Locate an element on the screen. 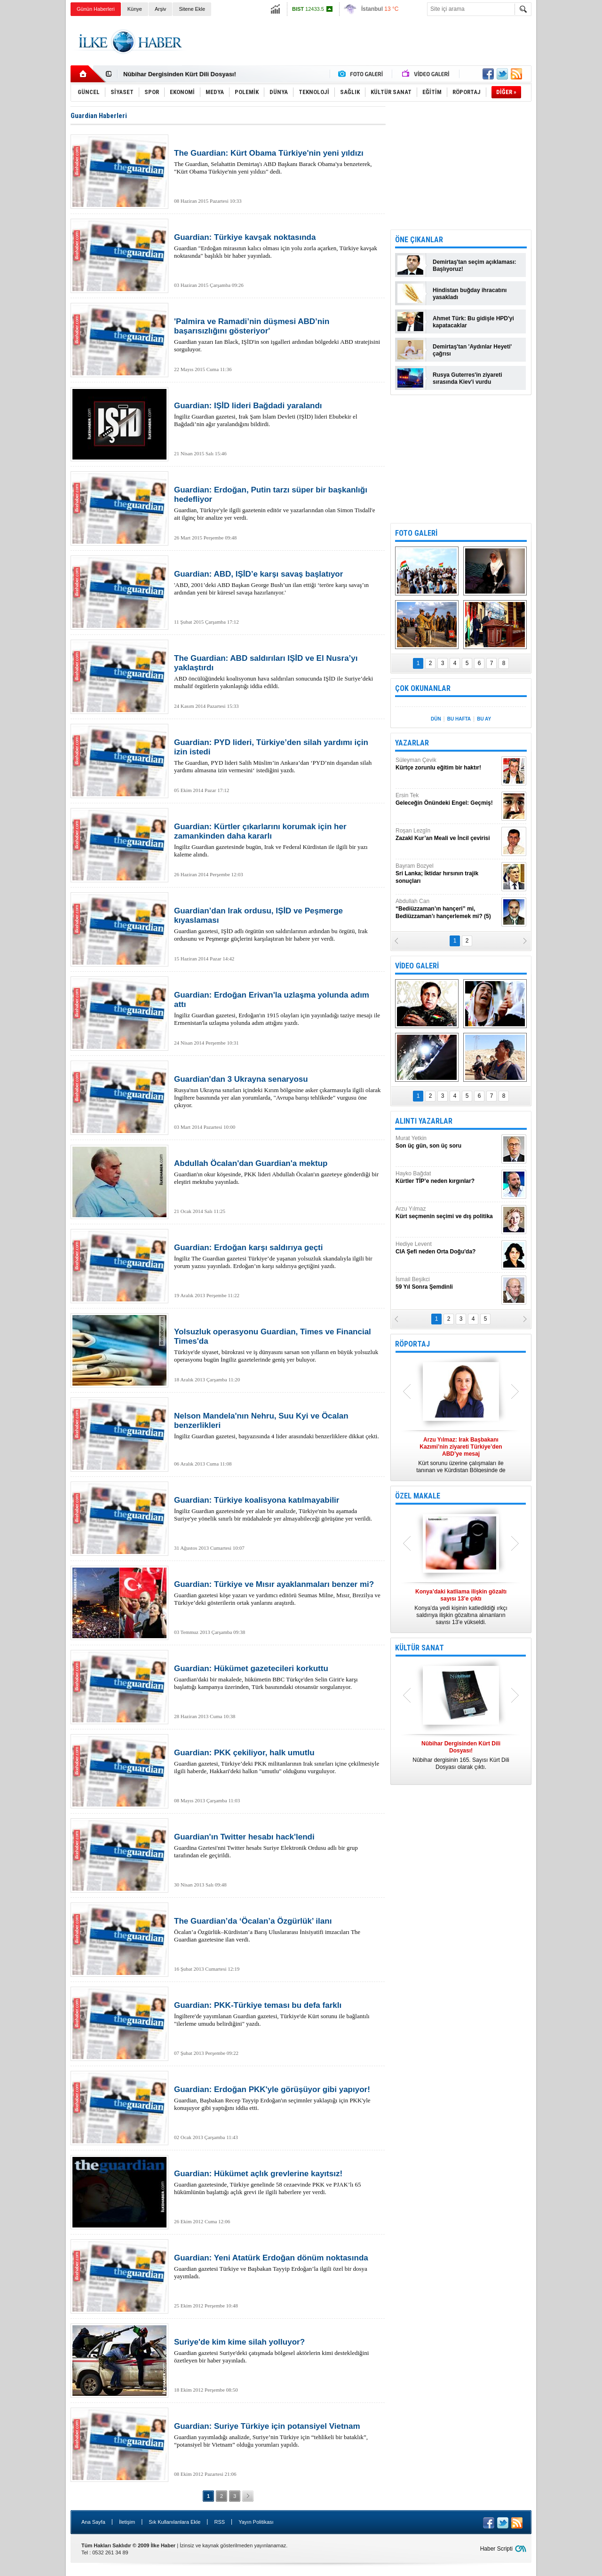 The height and width of the screenshot is (2576, 602). BU HAFTA is located at coordinates (459, 718).